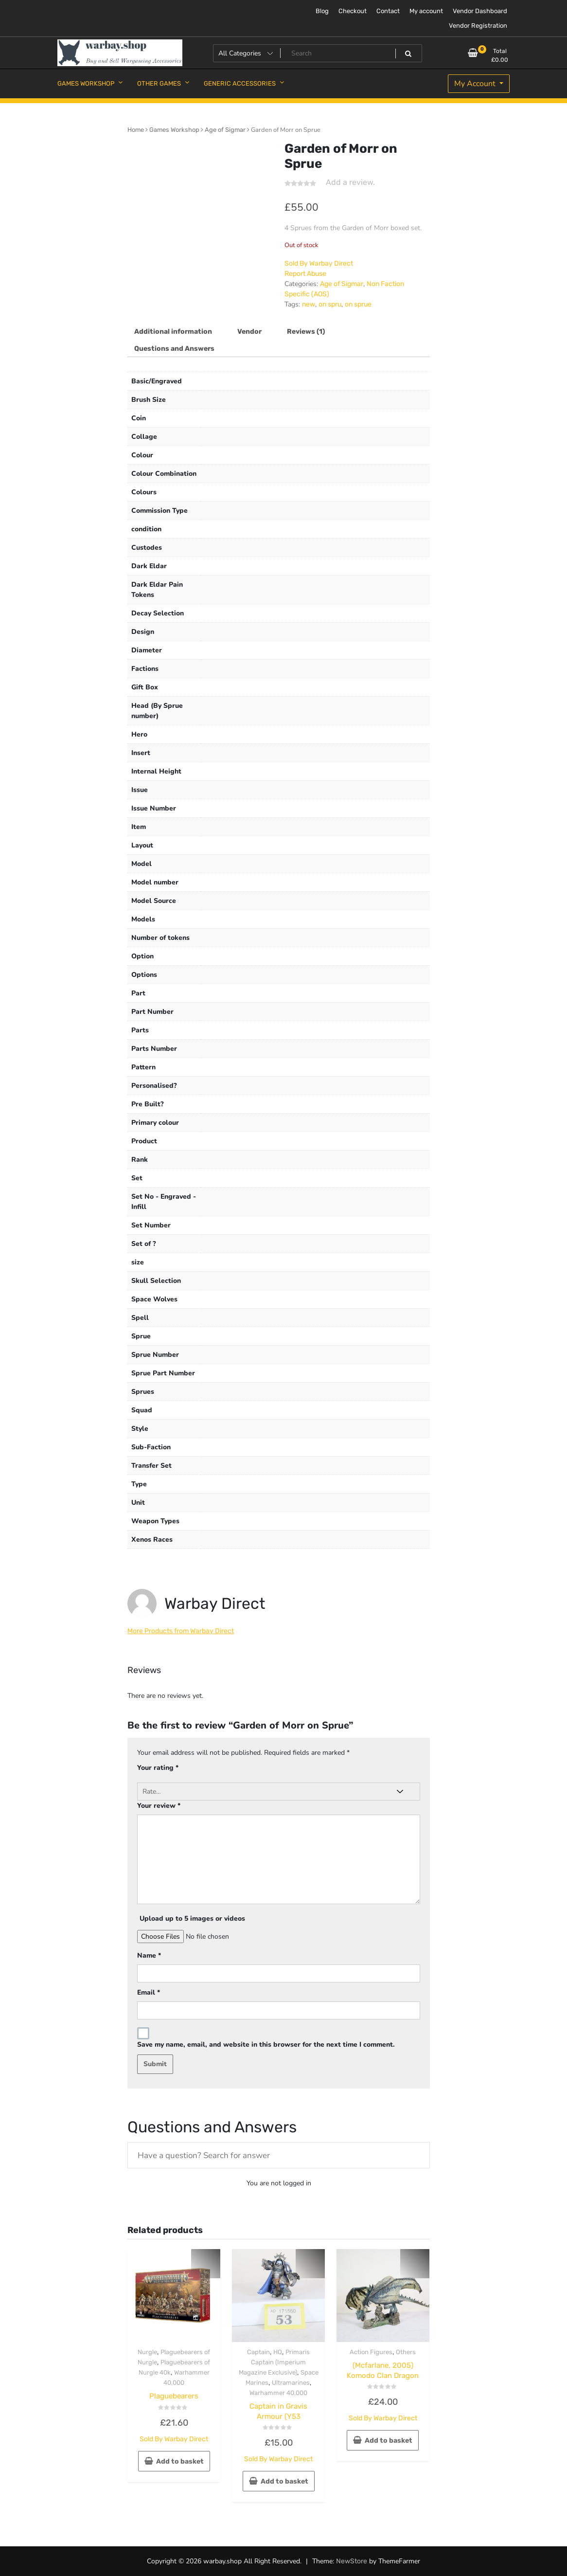 The height and width of the screenshot is (2576, 567). Describe the element at coordinates (149, 1955) in the screenshot. I see `Name` at that location.